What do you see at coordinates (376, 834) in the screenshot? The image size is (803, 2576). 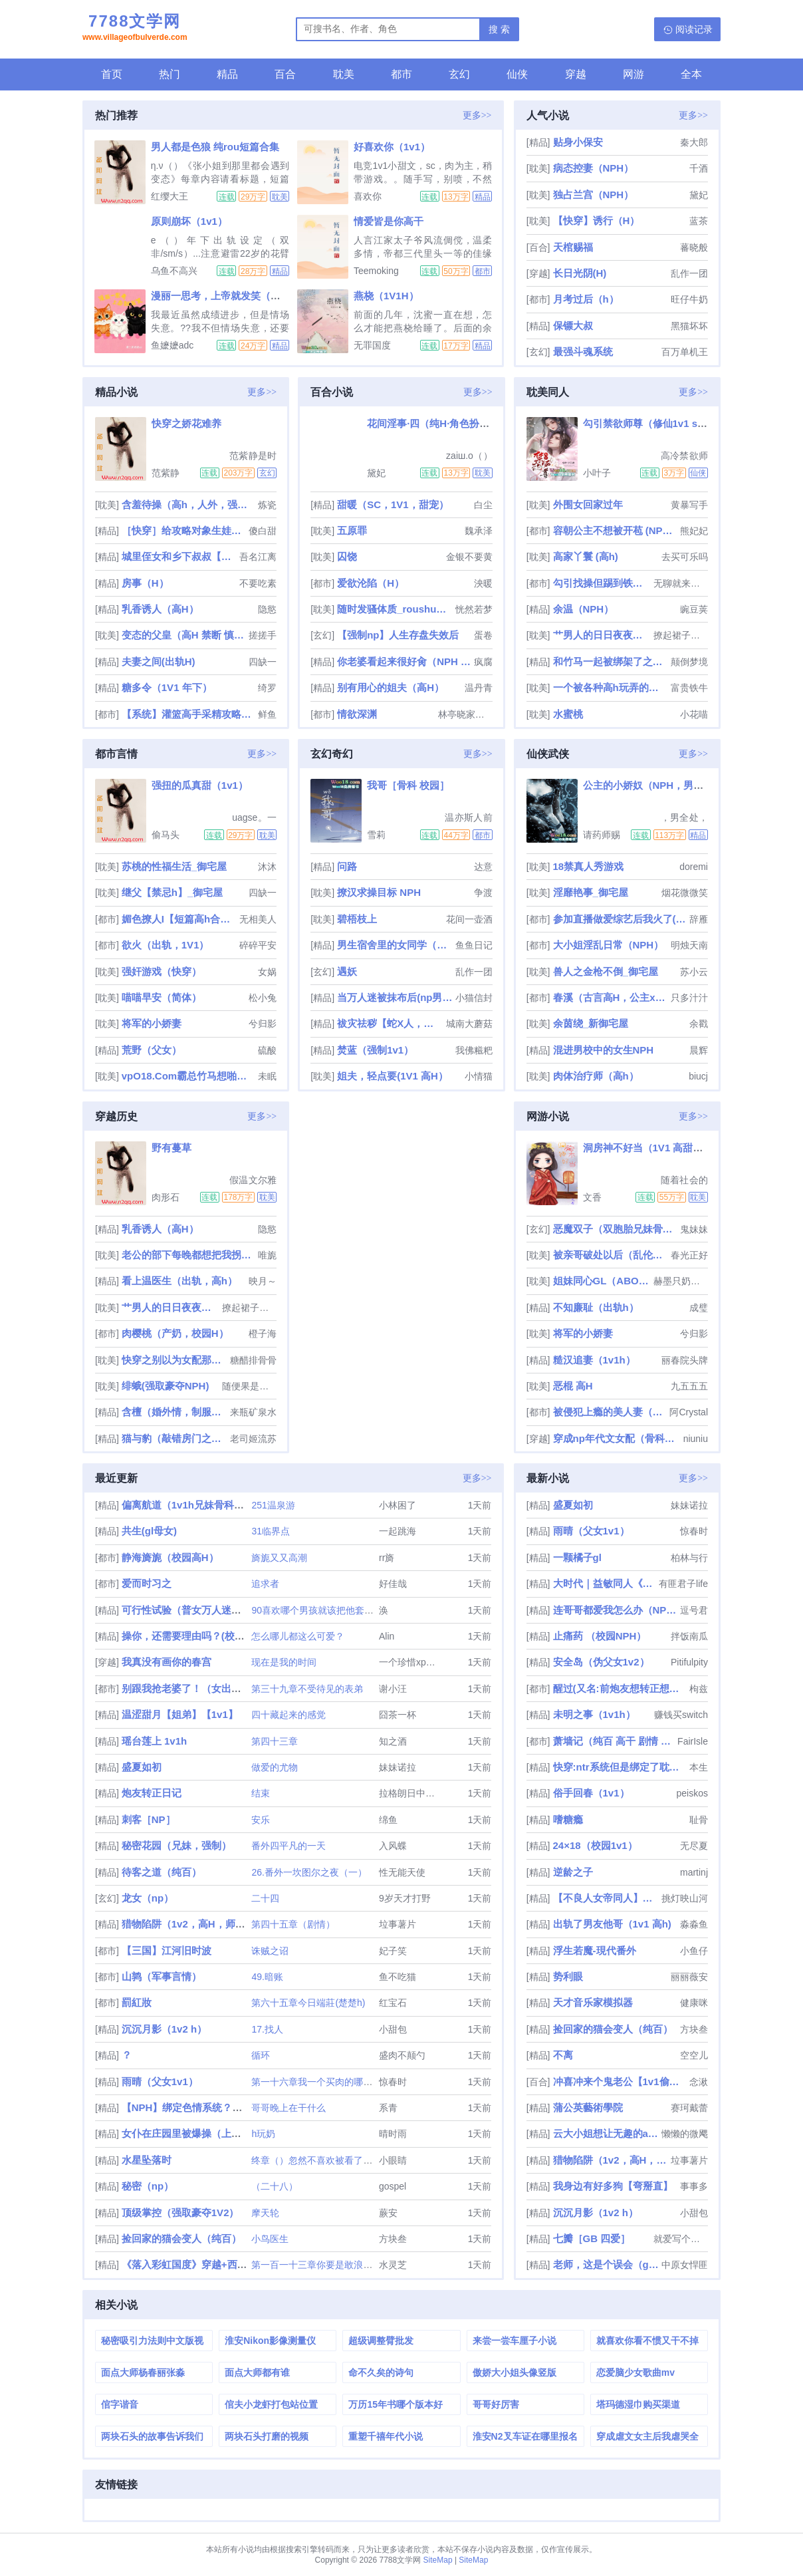 I see `雪莉` at bounding box center [376, 834].